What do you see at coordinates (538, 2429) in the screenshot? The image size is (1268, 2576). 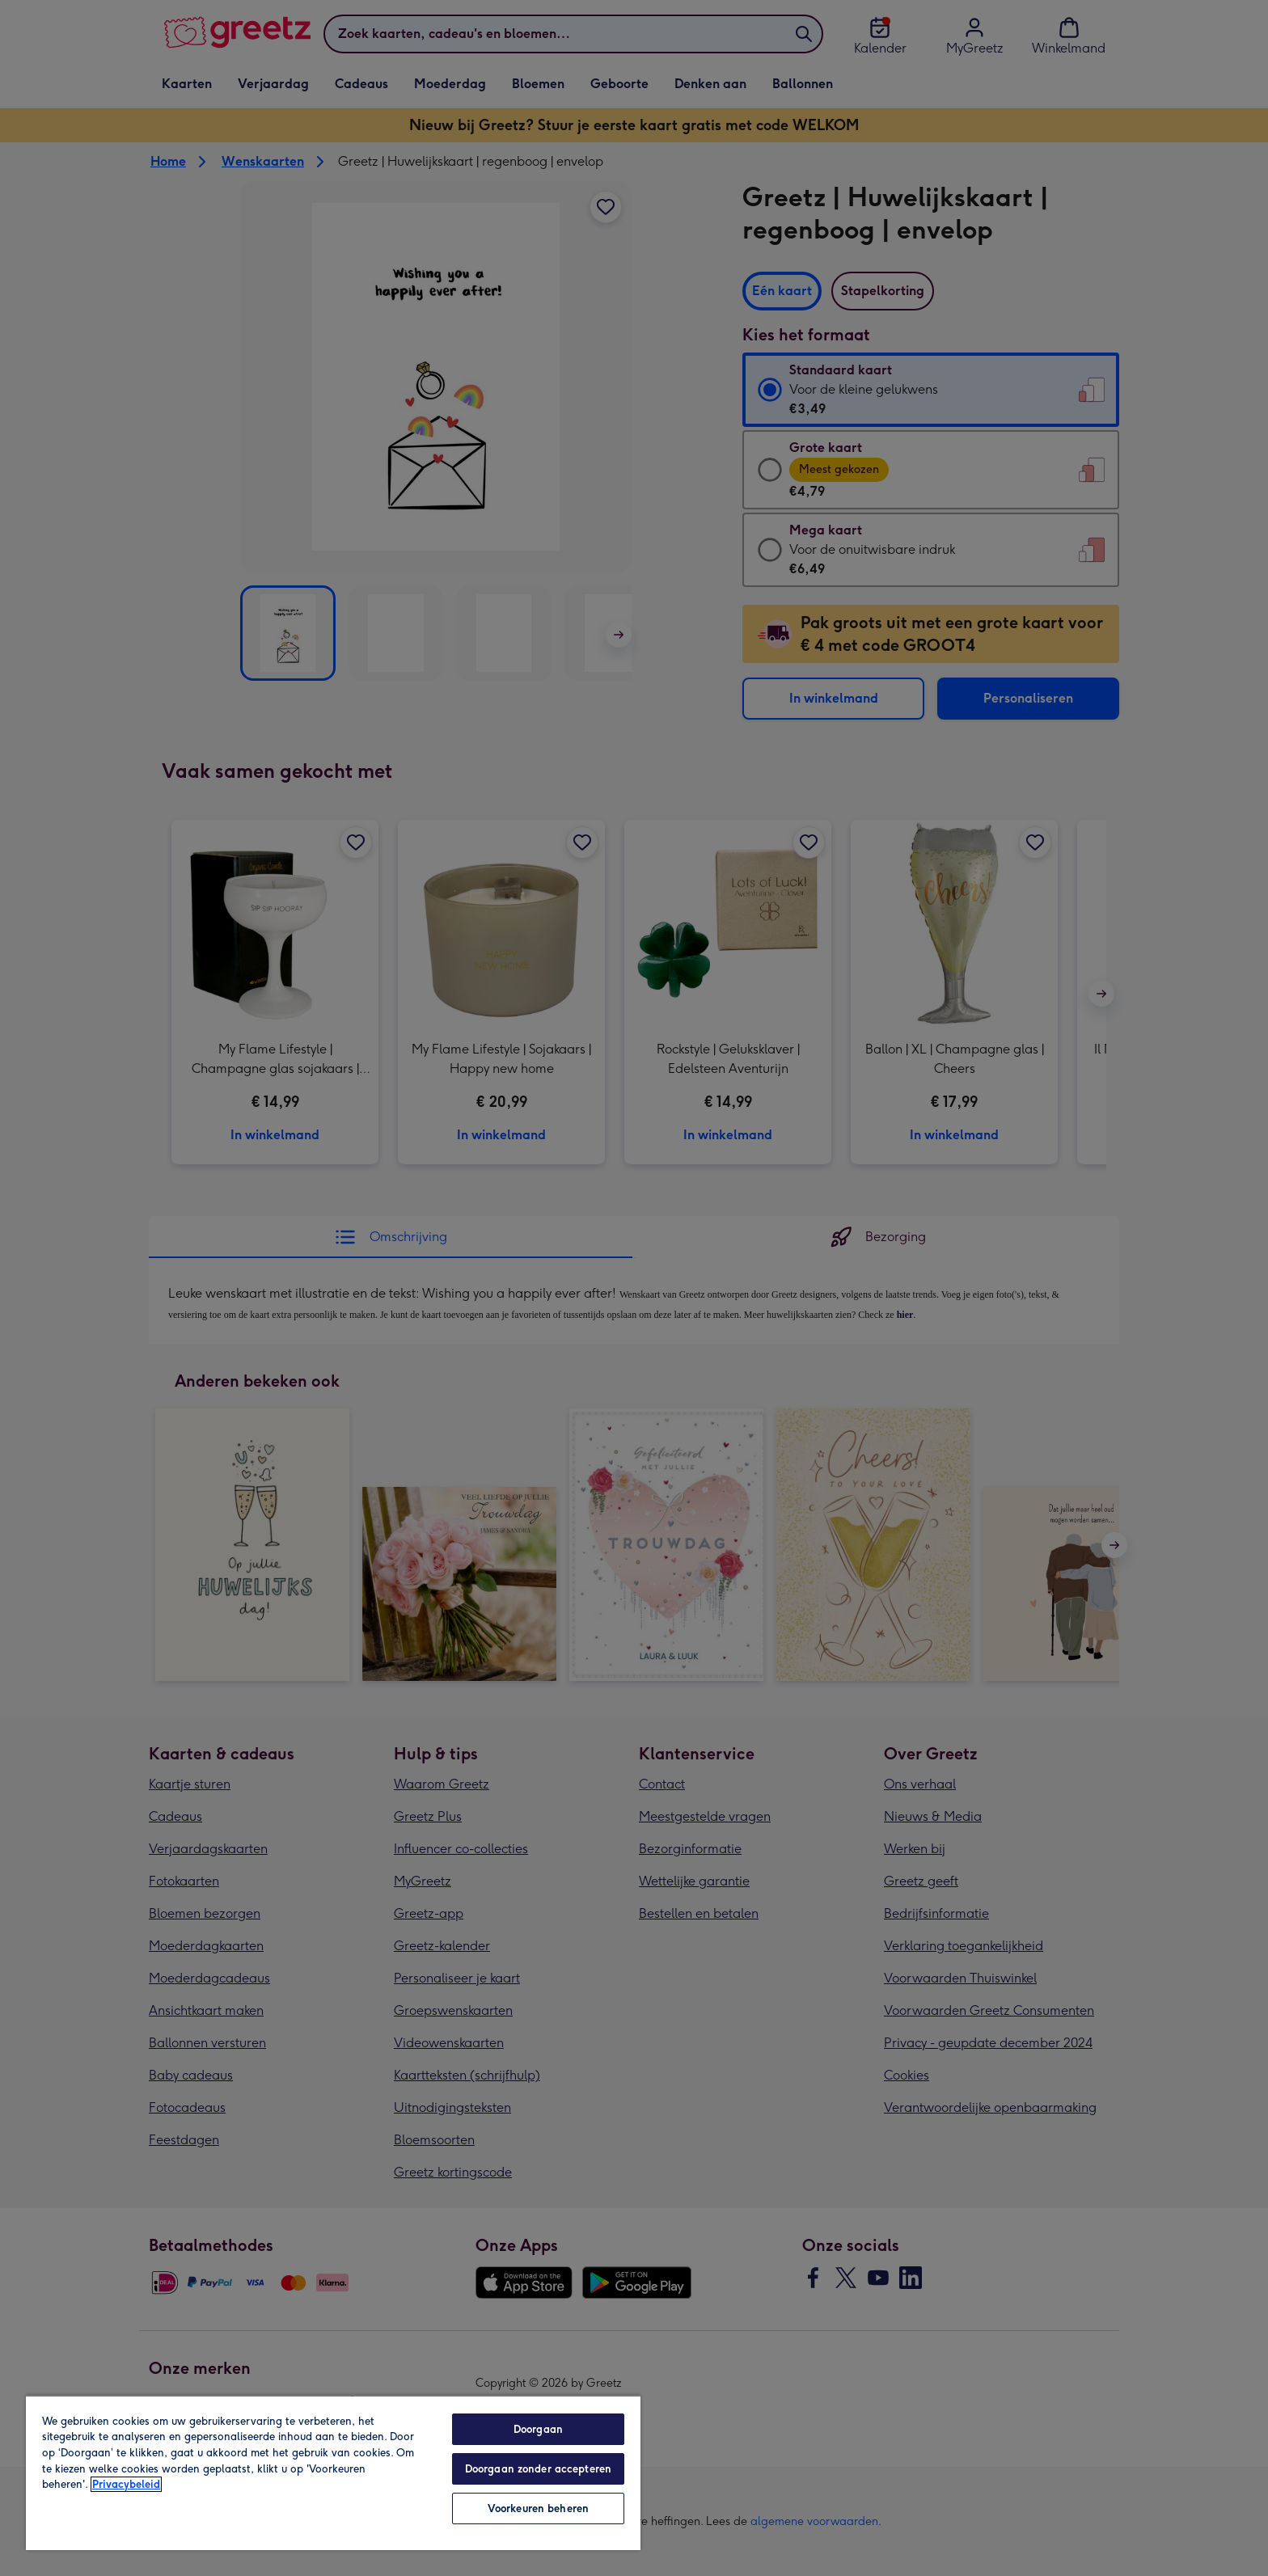 I see `Doorgaan` at bounding box center [538, 2429].